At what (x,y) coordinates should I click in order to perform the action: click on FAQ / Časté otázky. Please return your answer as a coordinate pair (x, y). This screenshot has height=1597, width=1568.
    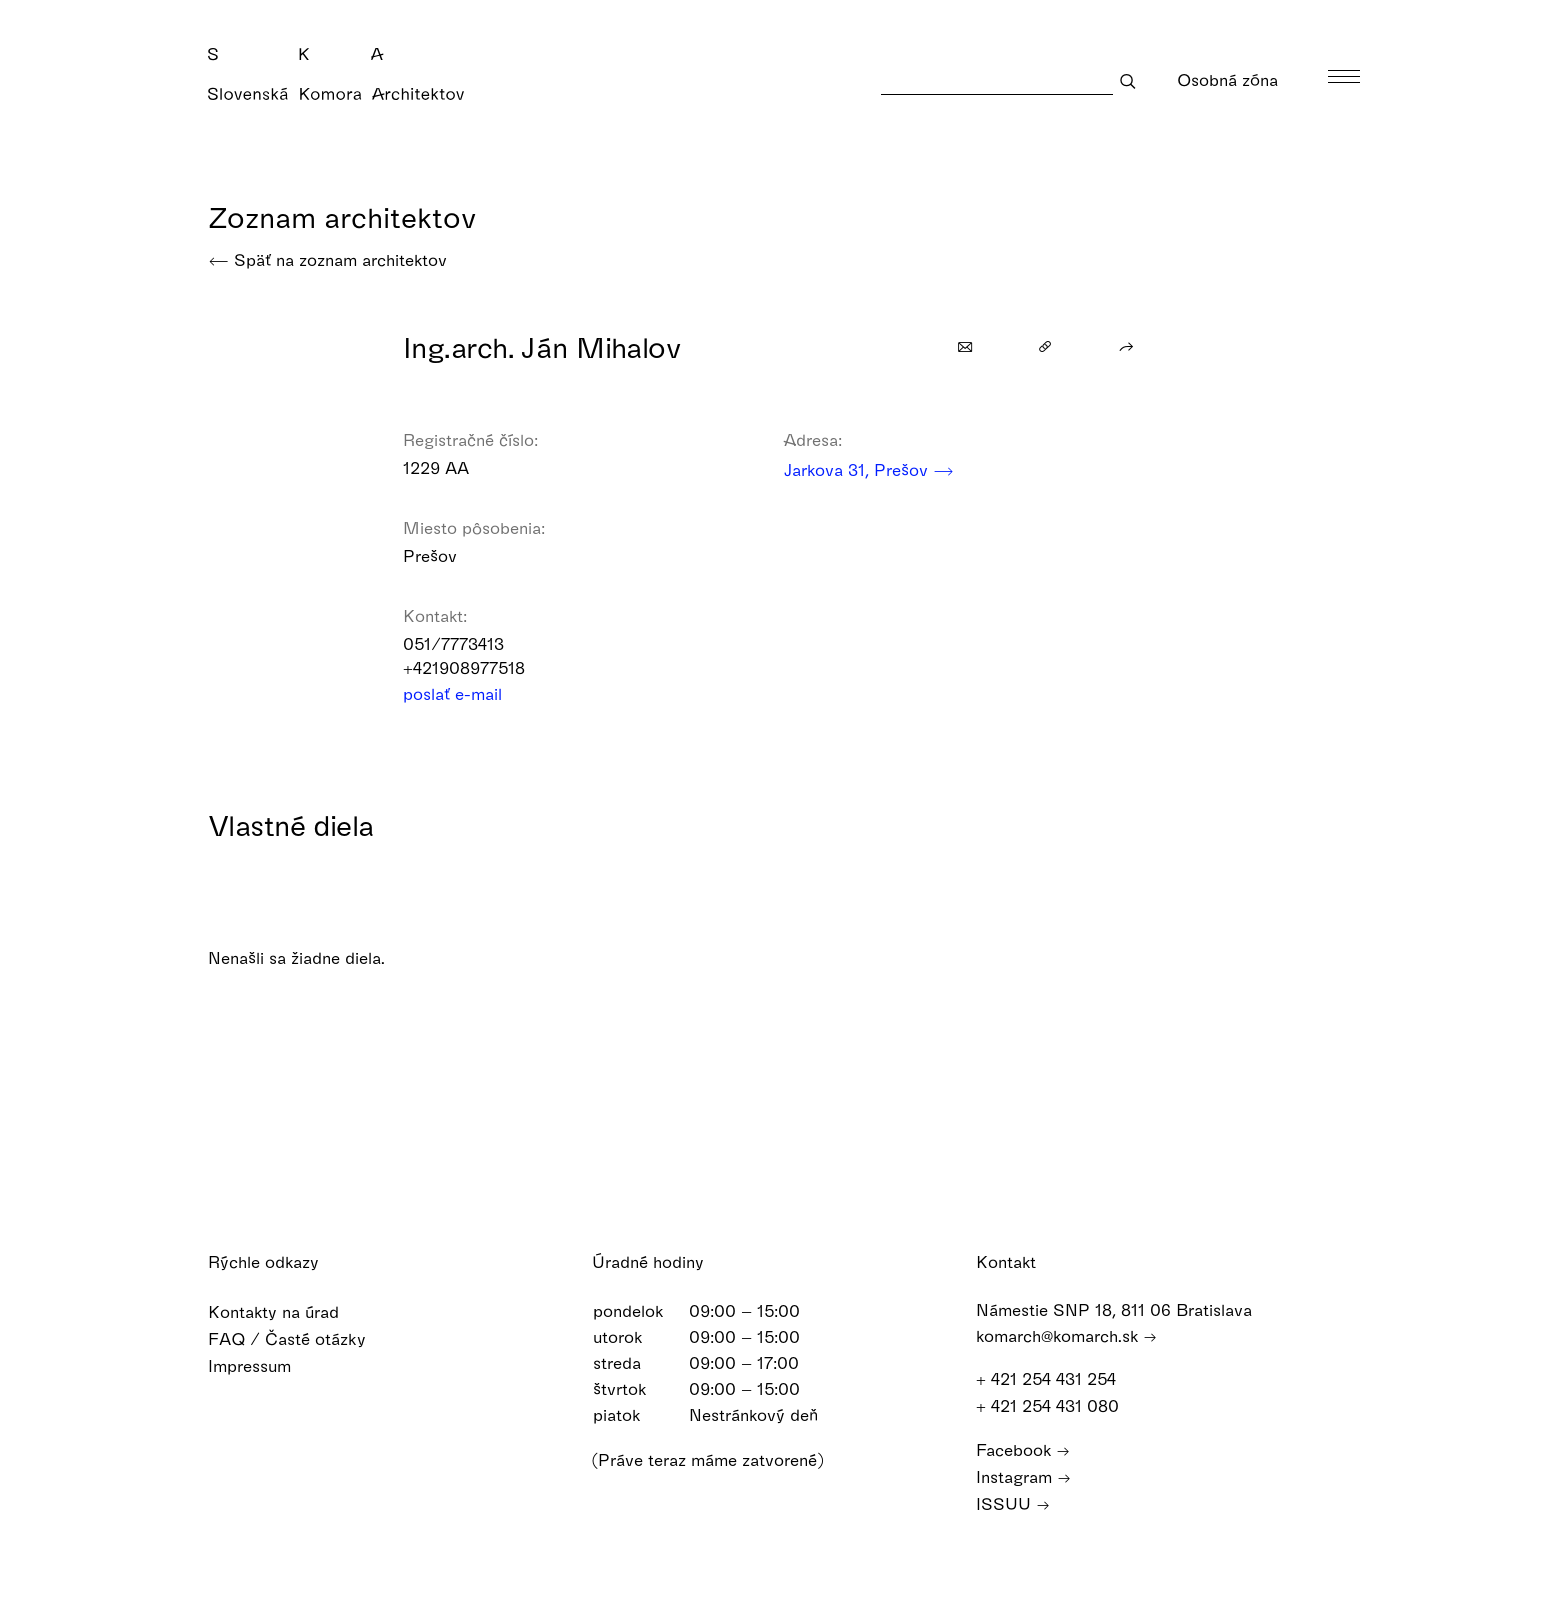
    Looking at the image, I should click on (300, 1338).